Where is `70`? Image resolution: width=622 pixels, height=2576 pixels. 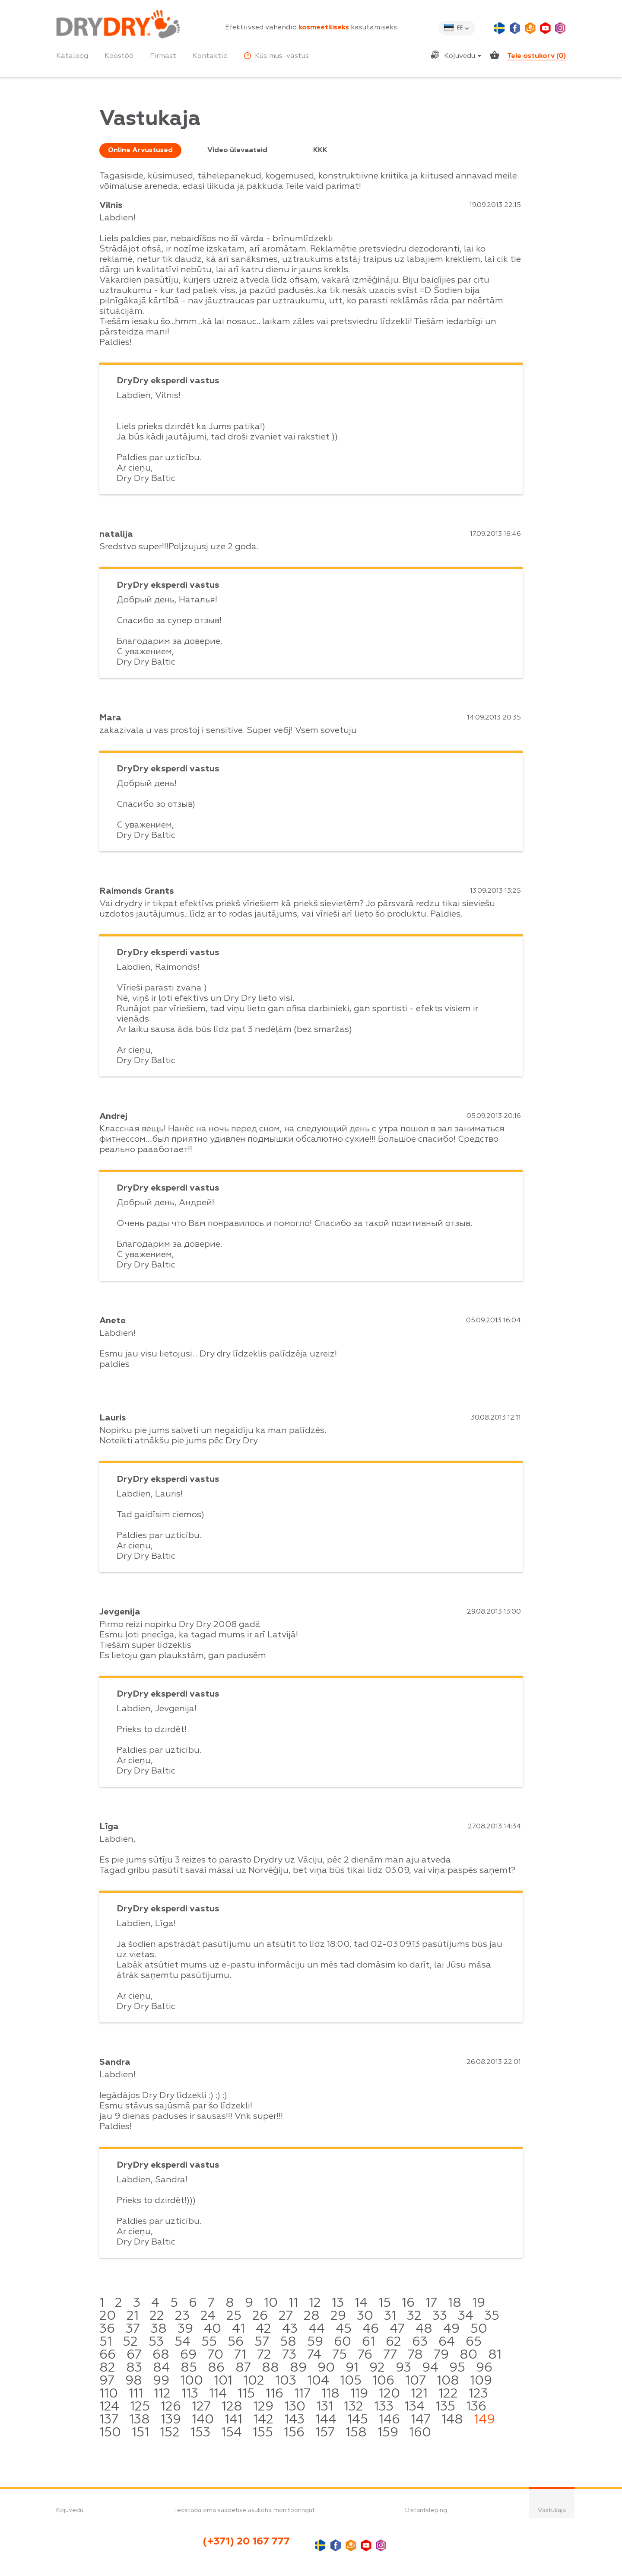 70 is located at coordinates (215, 2355).